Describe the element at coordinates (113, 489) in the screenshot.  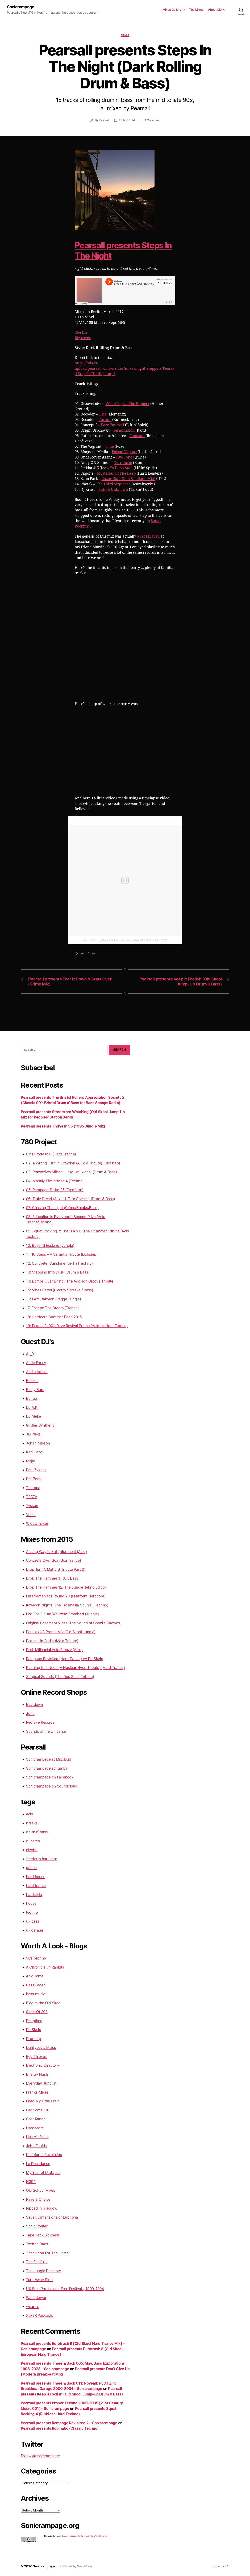
I see `Future Unknown` at that location.